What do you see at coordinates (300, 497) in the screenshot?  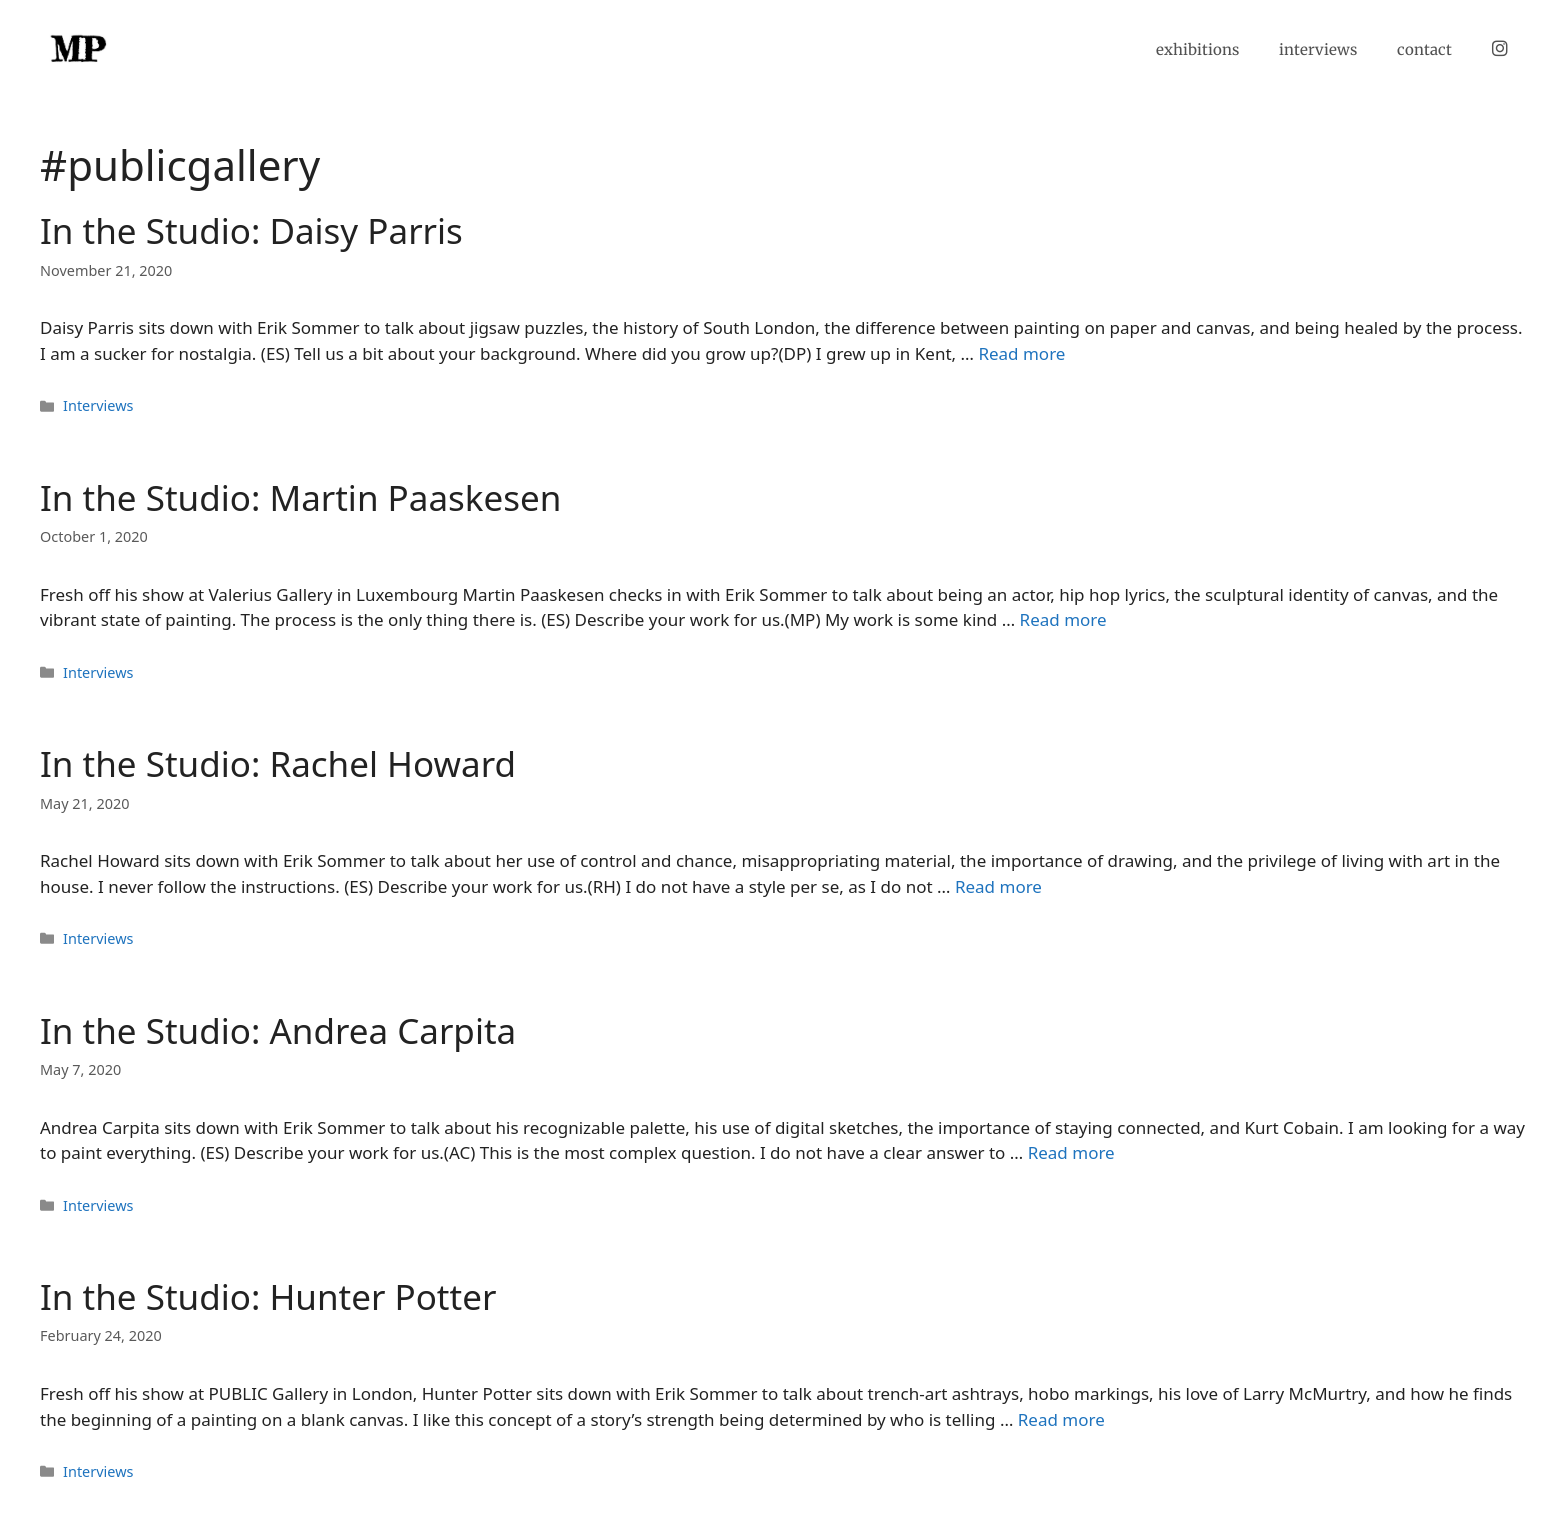 I see `In the Studio: Martin Paaskesen` at bounding box center [300, 497].